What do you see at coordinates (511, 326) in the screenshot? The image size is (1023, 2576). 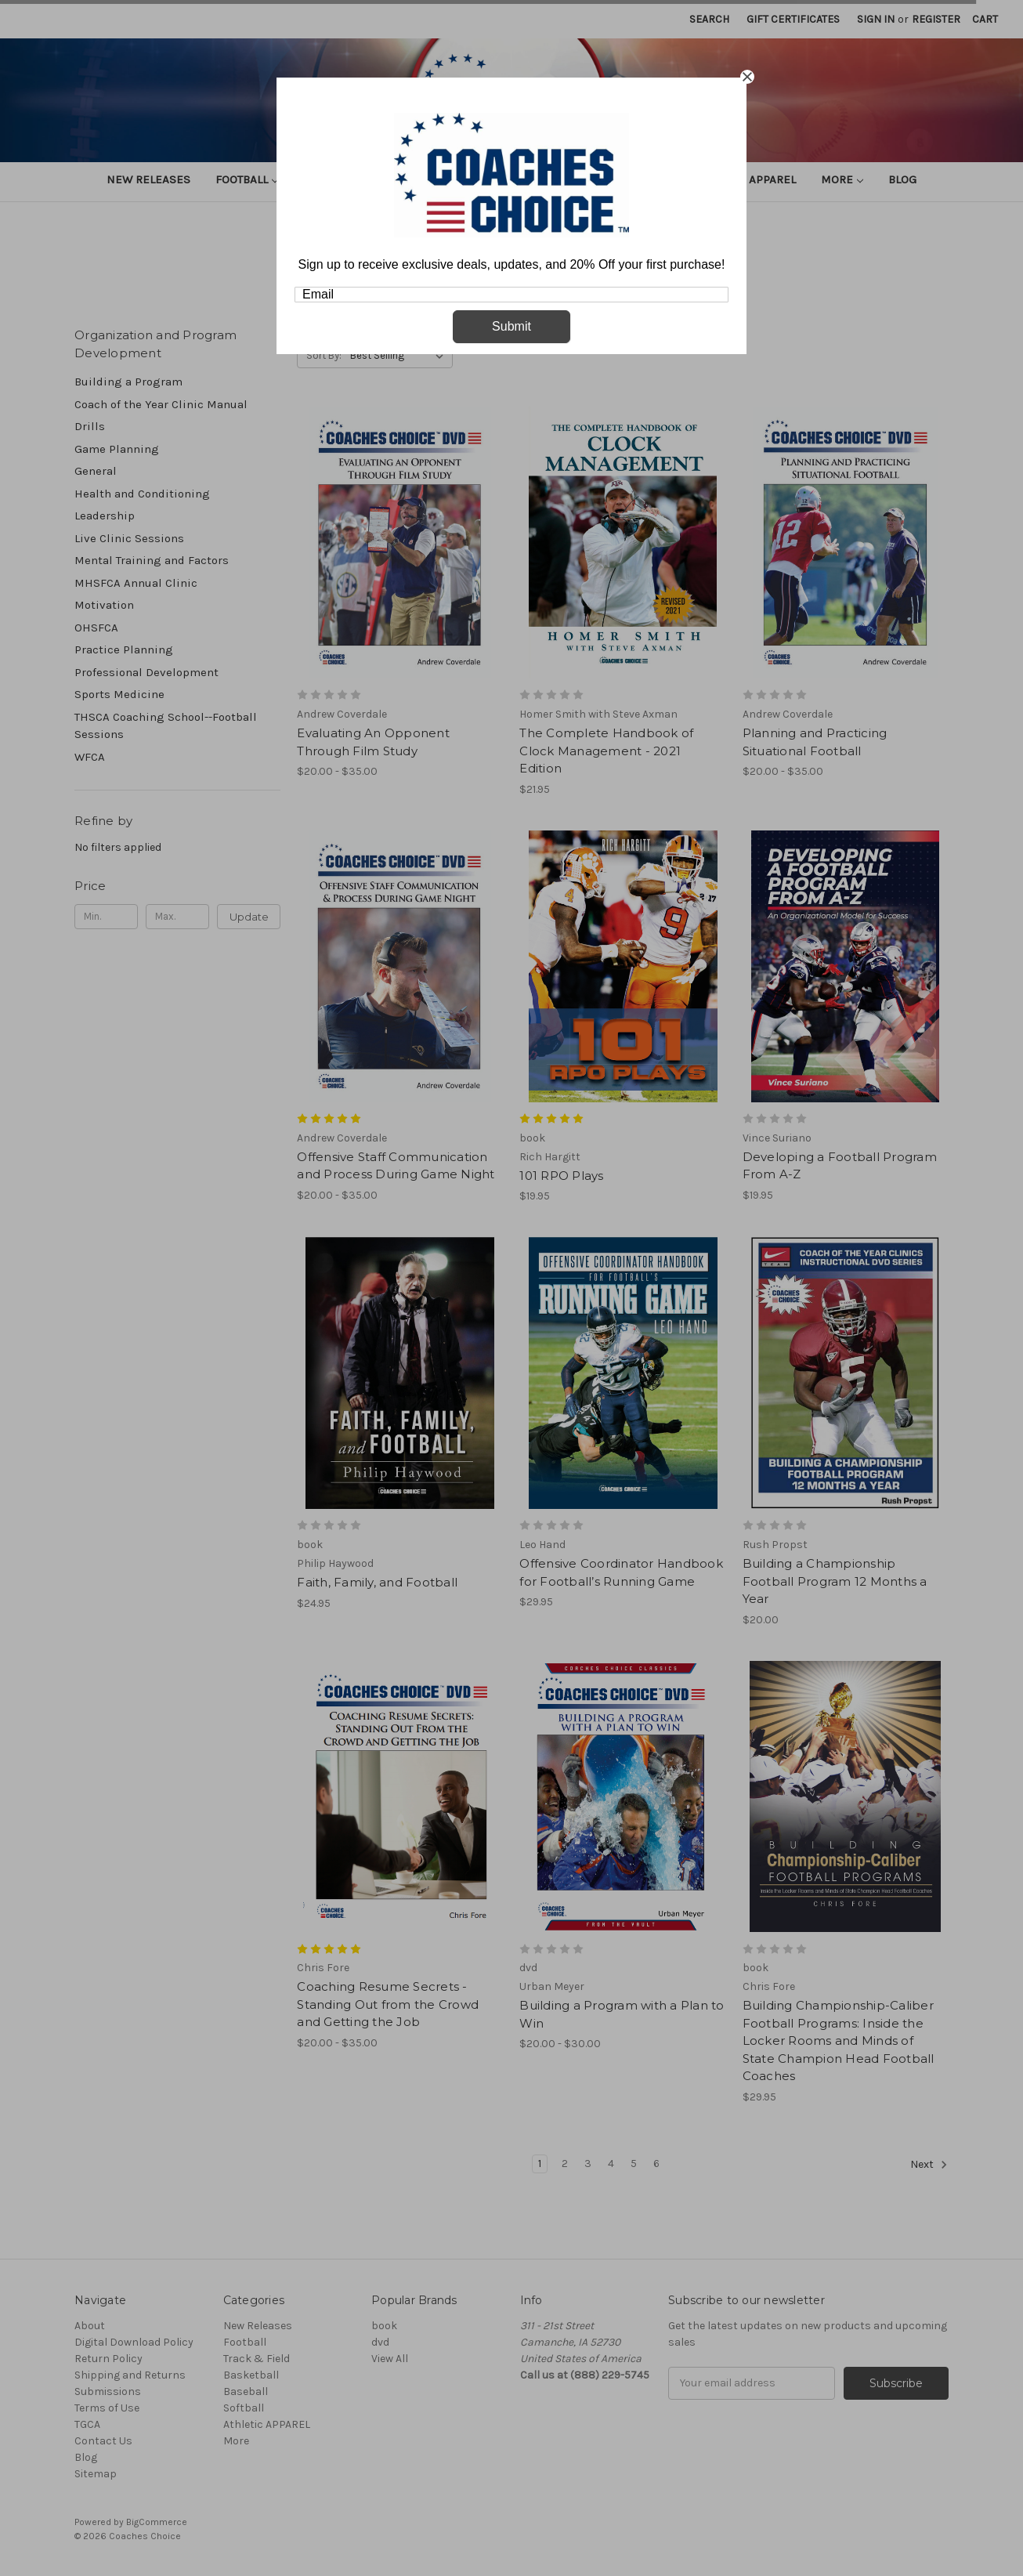 I see `Submit` at bounding box center [511, 326].